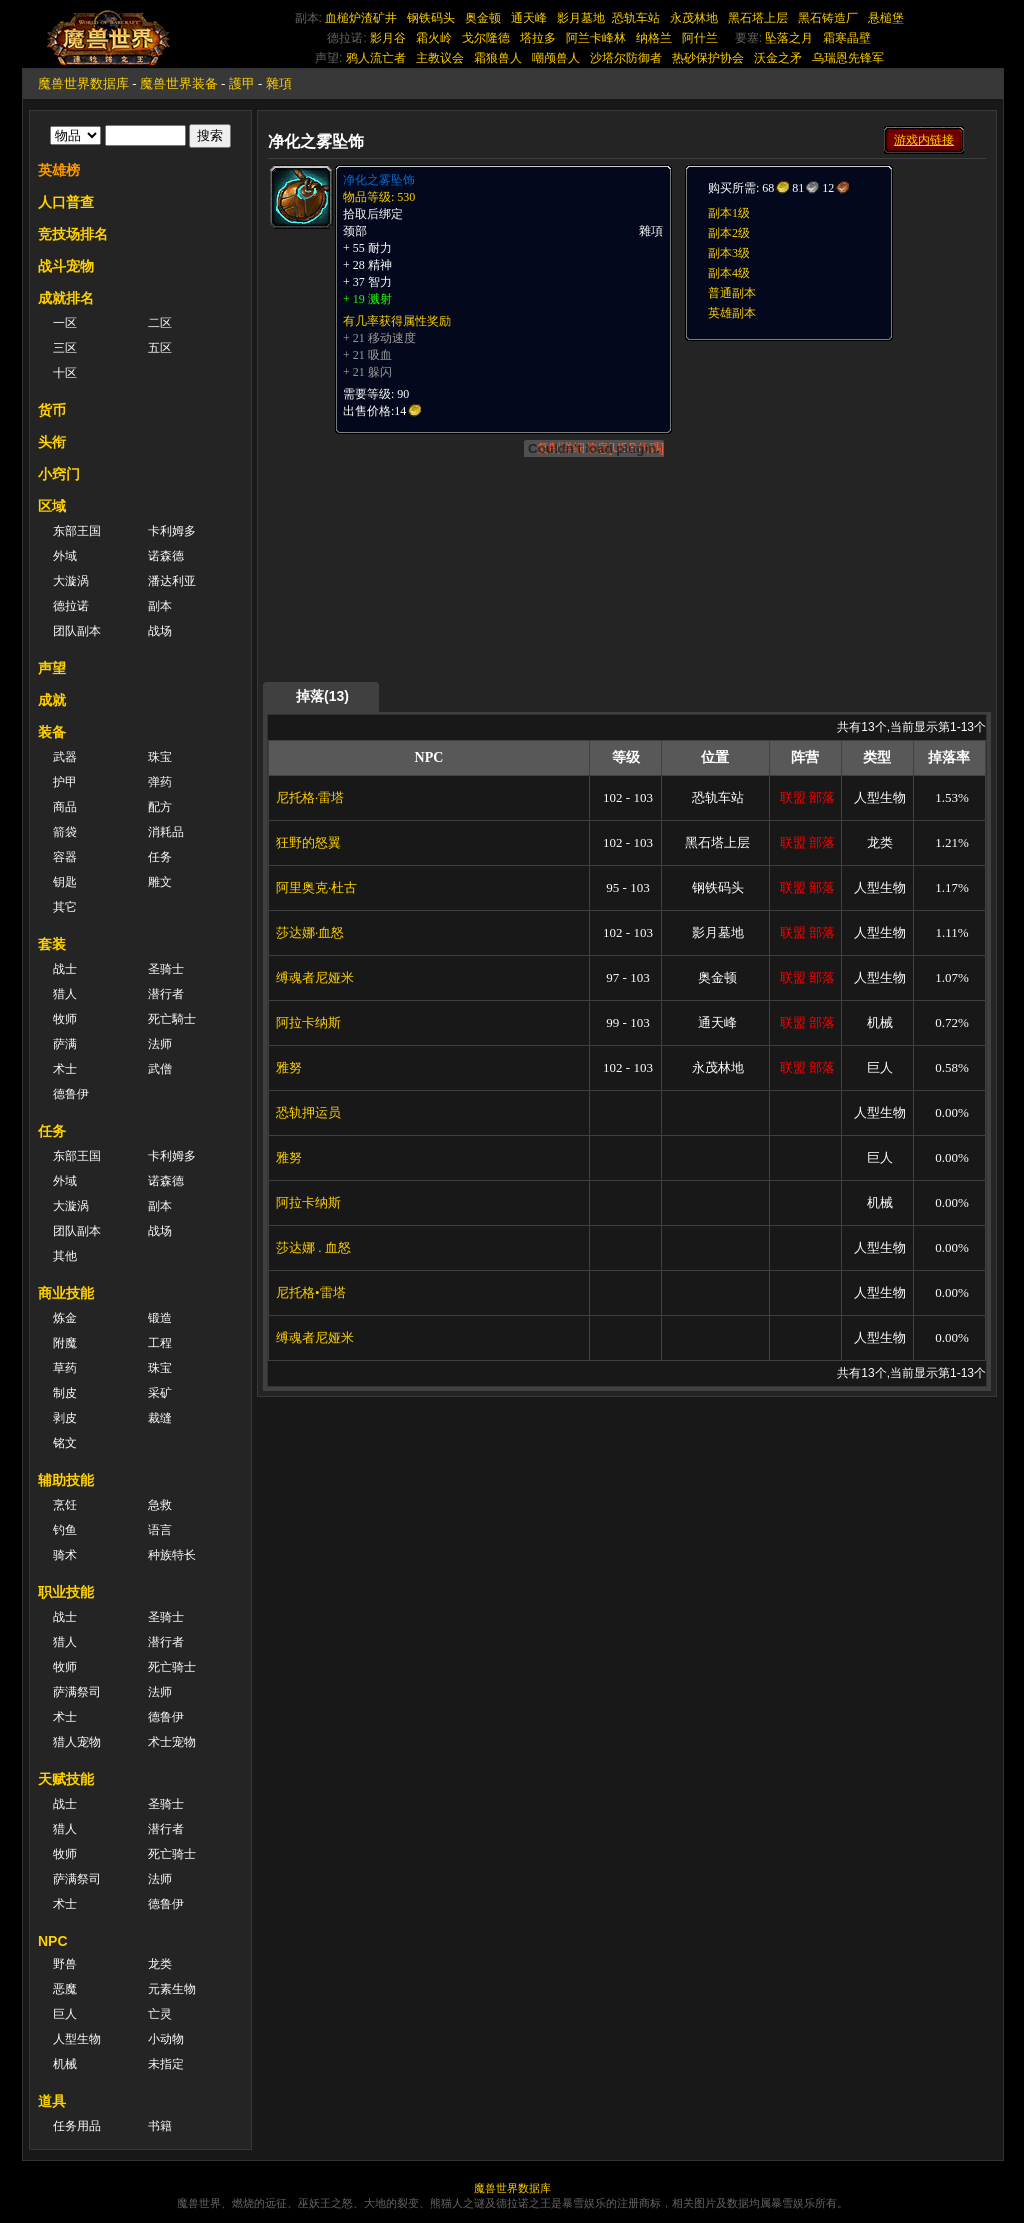 The width and height of the screenshot is (1024, 2223). Describe the element at coordinates (160, 1505) in the screenshot. I see `急救` at that location.